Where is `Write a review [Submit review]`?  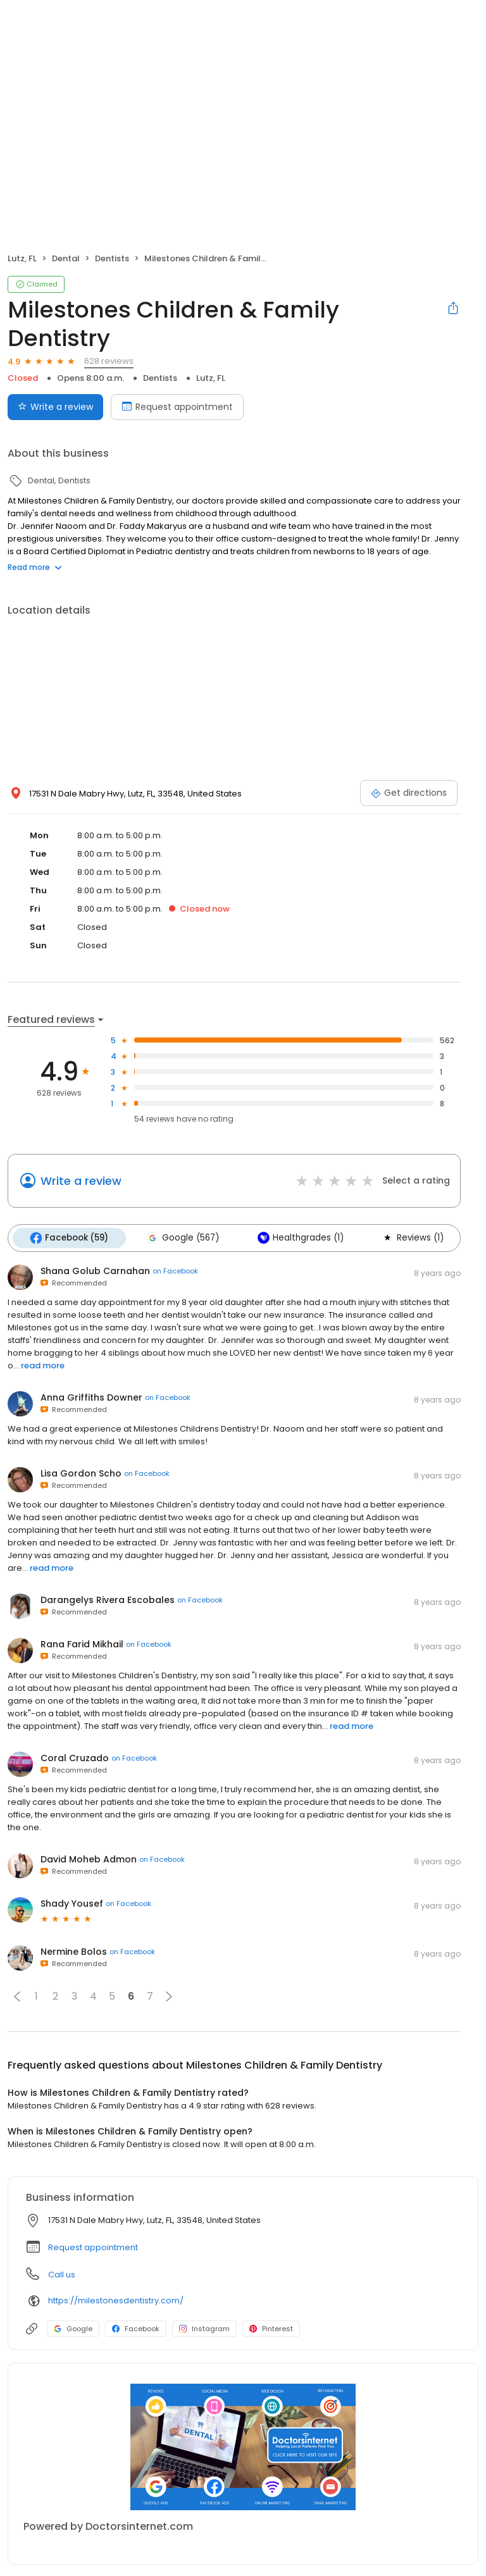
Write a review [Submit review] is located at coordinates (55, 406).